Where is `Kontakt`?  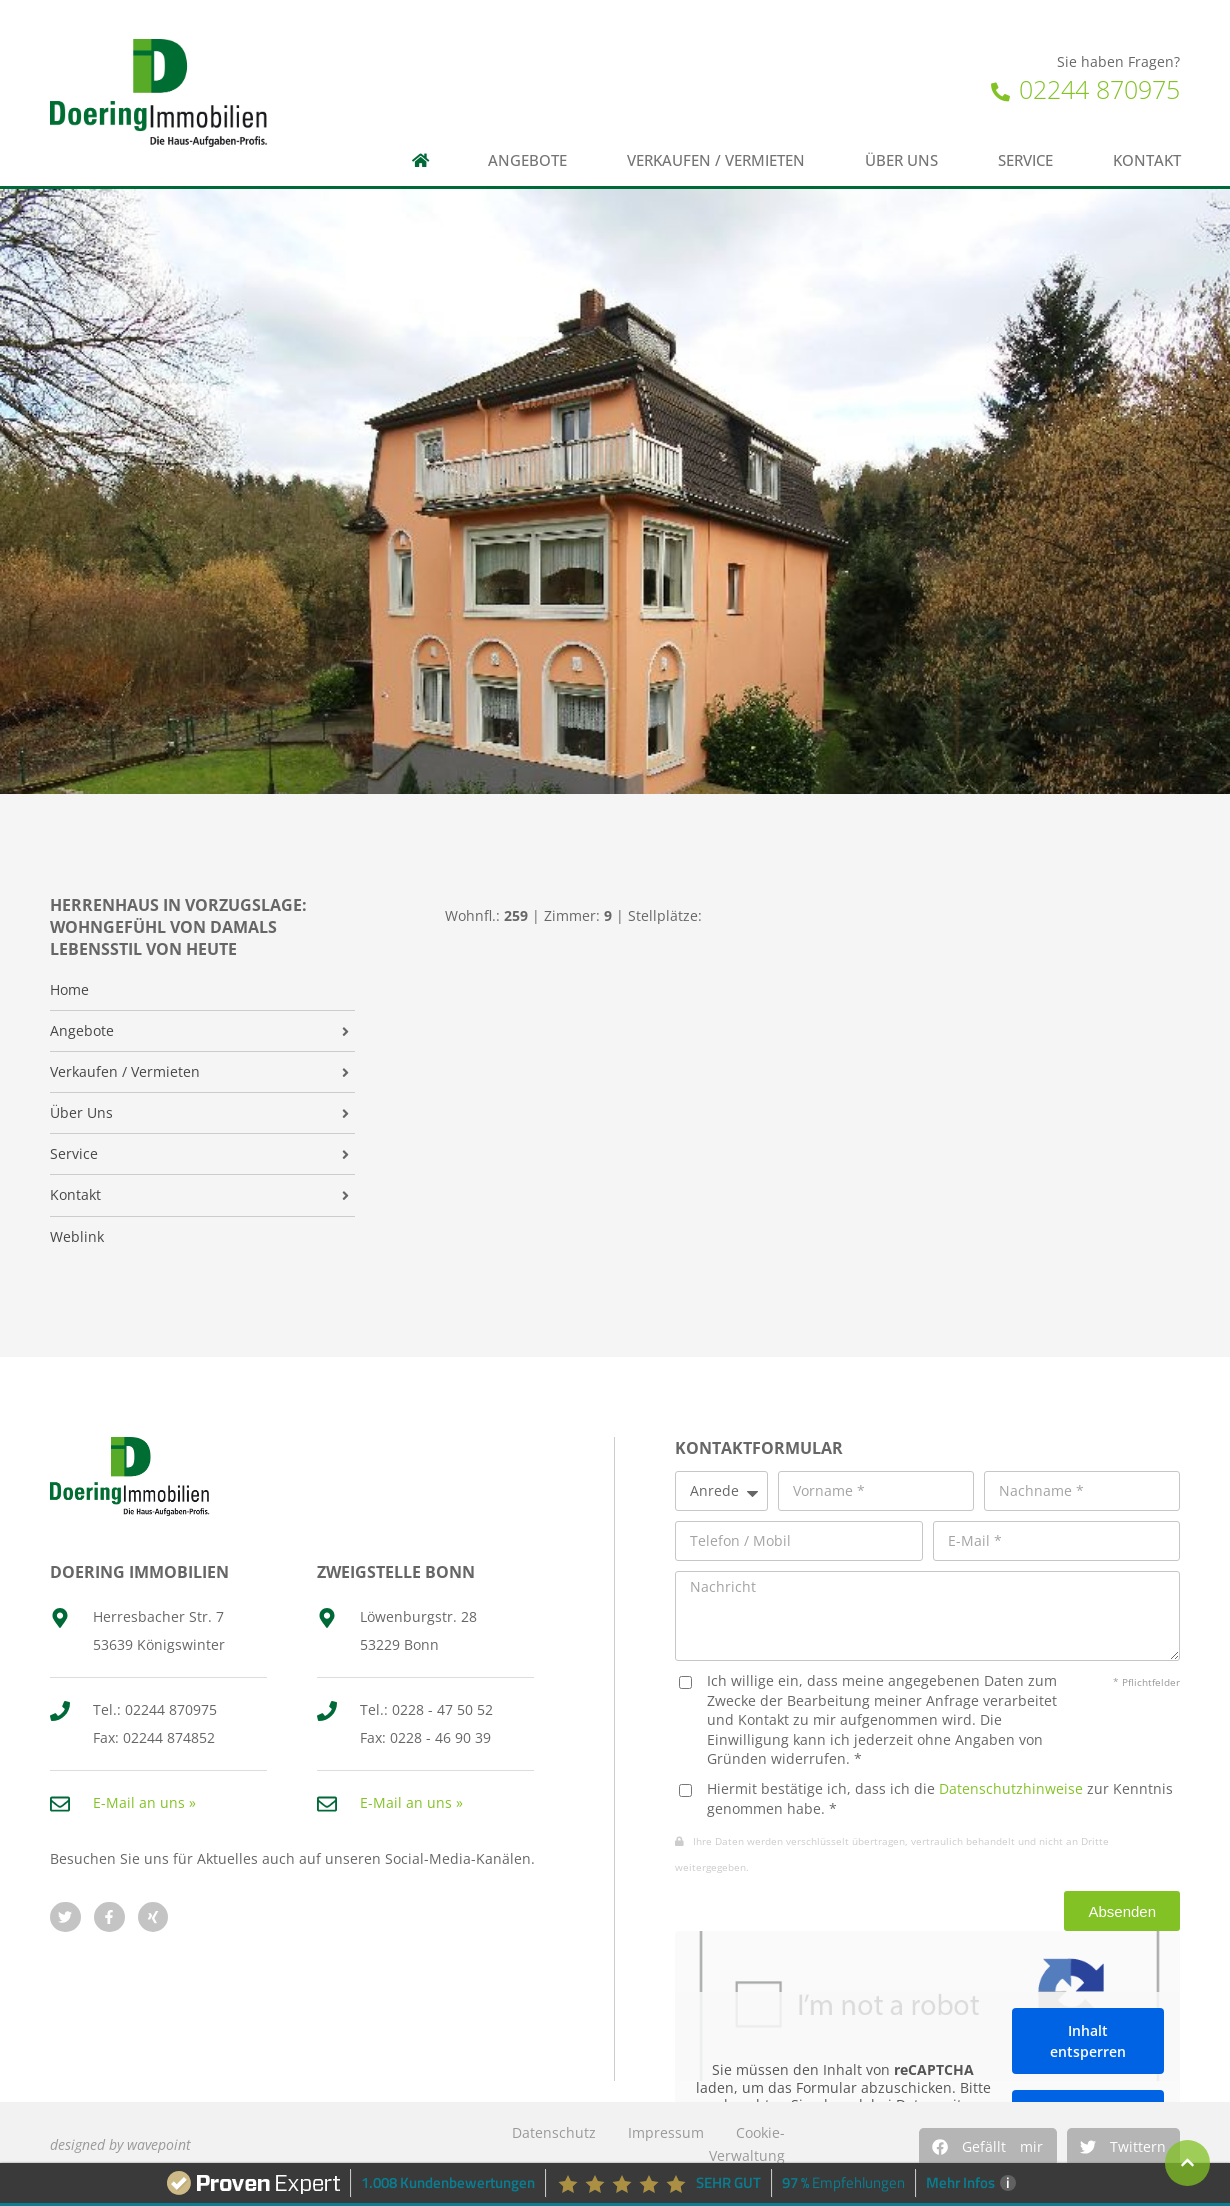
Kontakt is located at coordinates (1147, 160).